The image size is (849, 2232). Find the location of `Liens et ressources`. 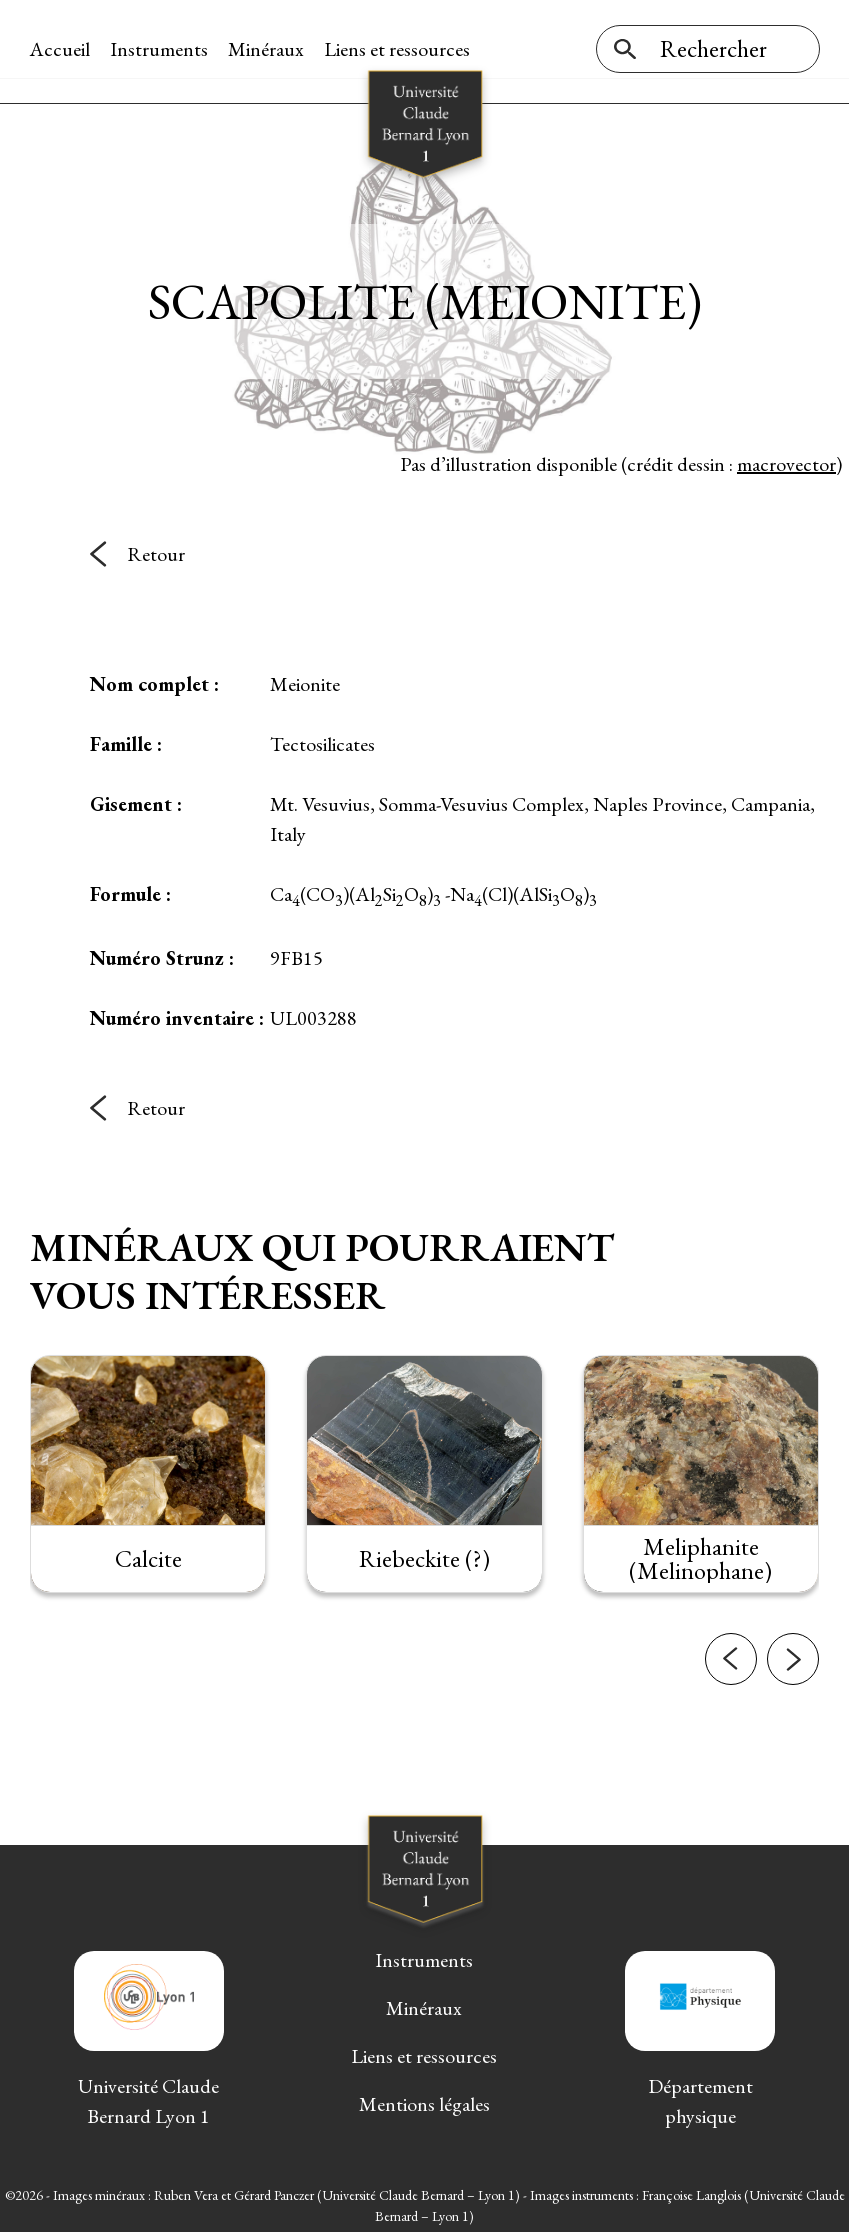

Liens et ressources is located at coordinates (398, 49).